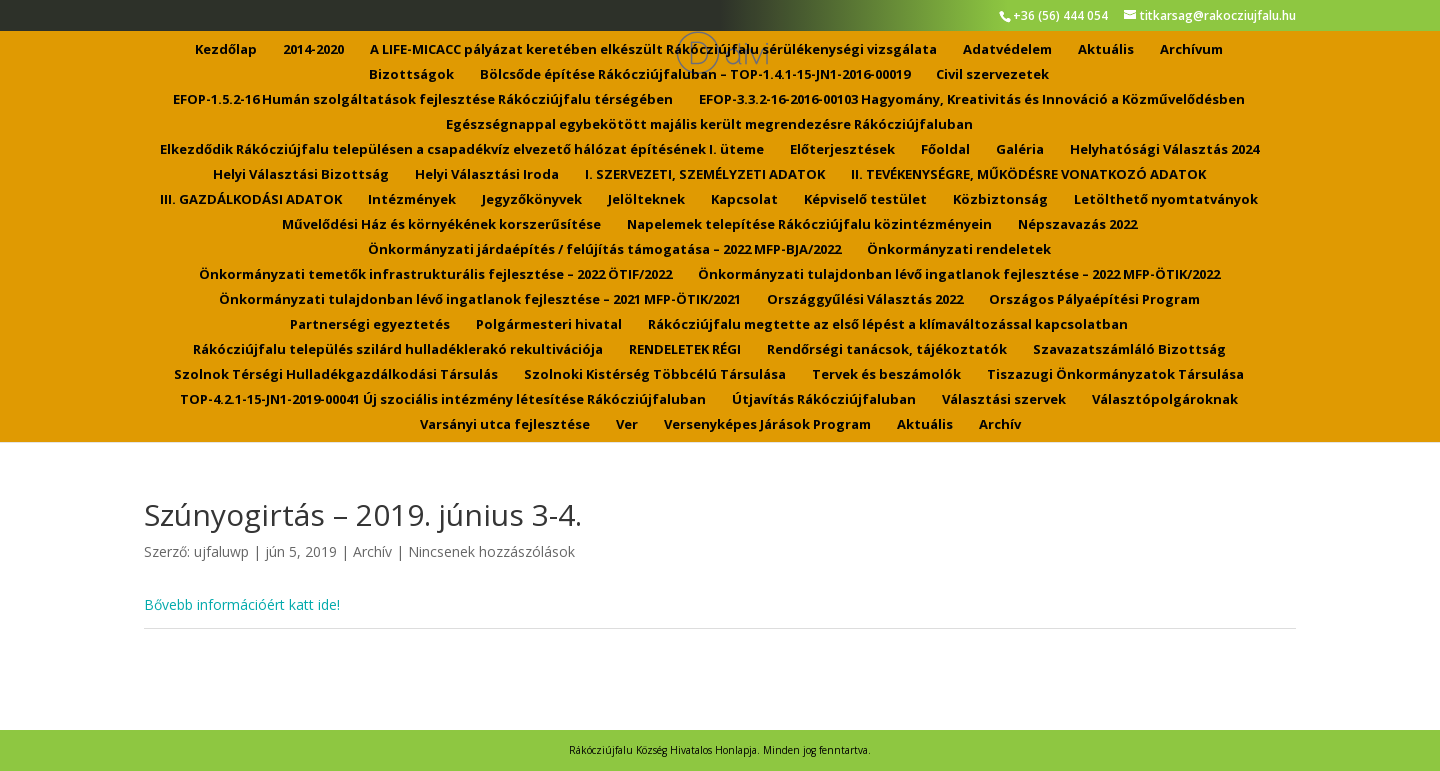  I want to click on Jelölteknek, so click(646, 200).